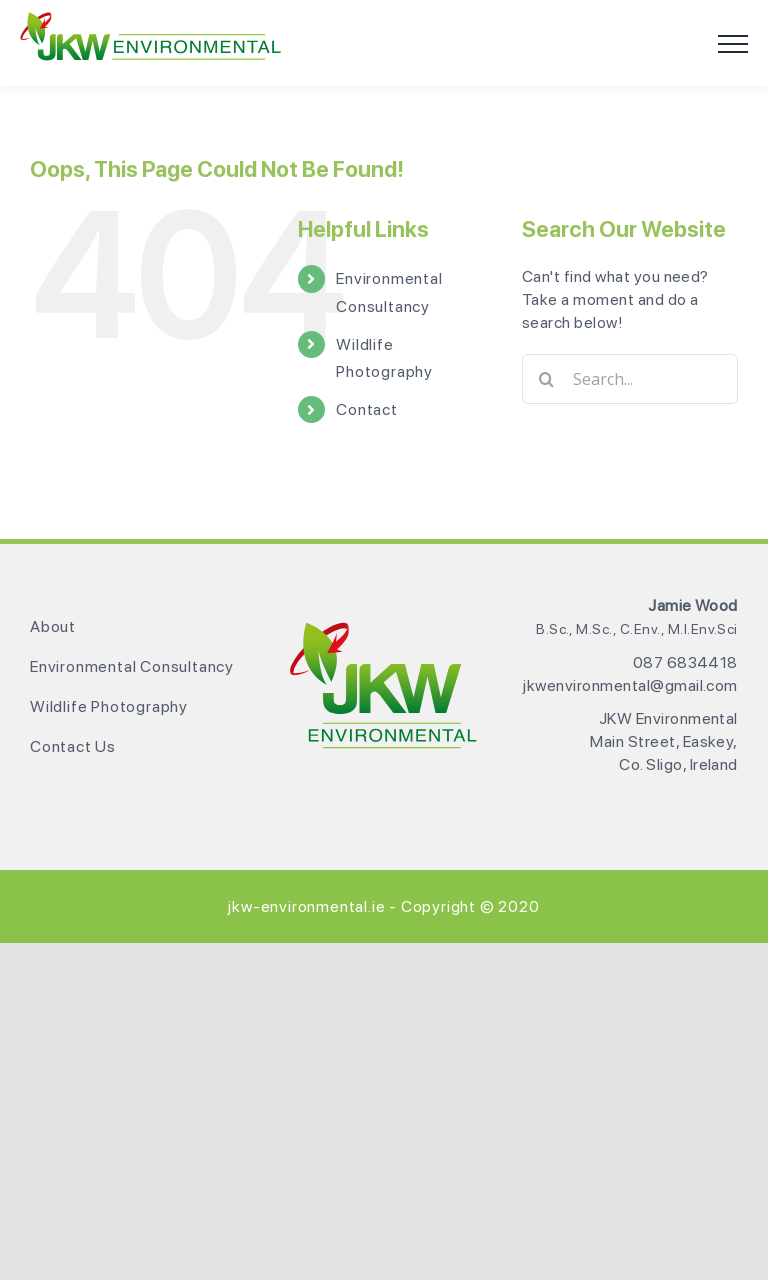 The width and height of the screenshot is (768, 1280). Describe the element at coordinates (53, 626) in the screenshot. I see `About` at that location.